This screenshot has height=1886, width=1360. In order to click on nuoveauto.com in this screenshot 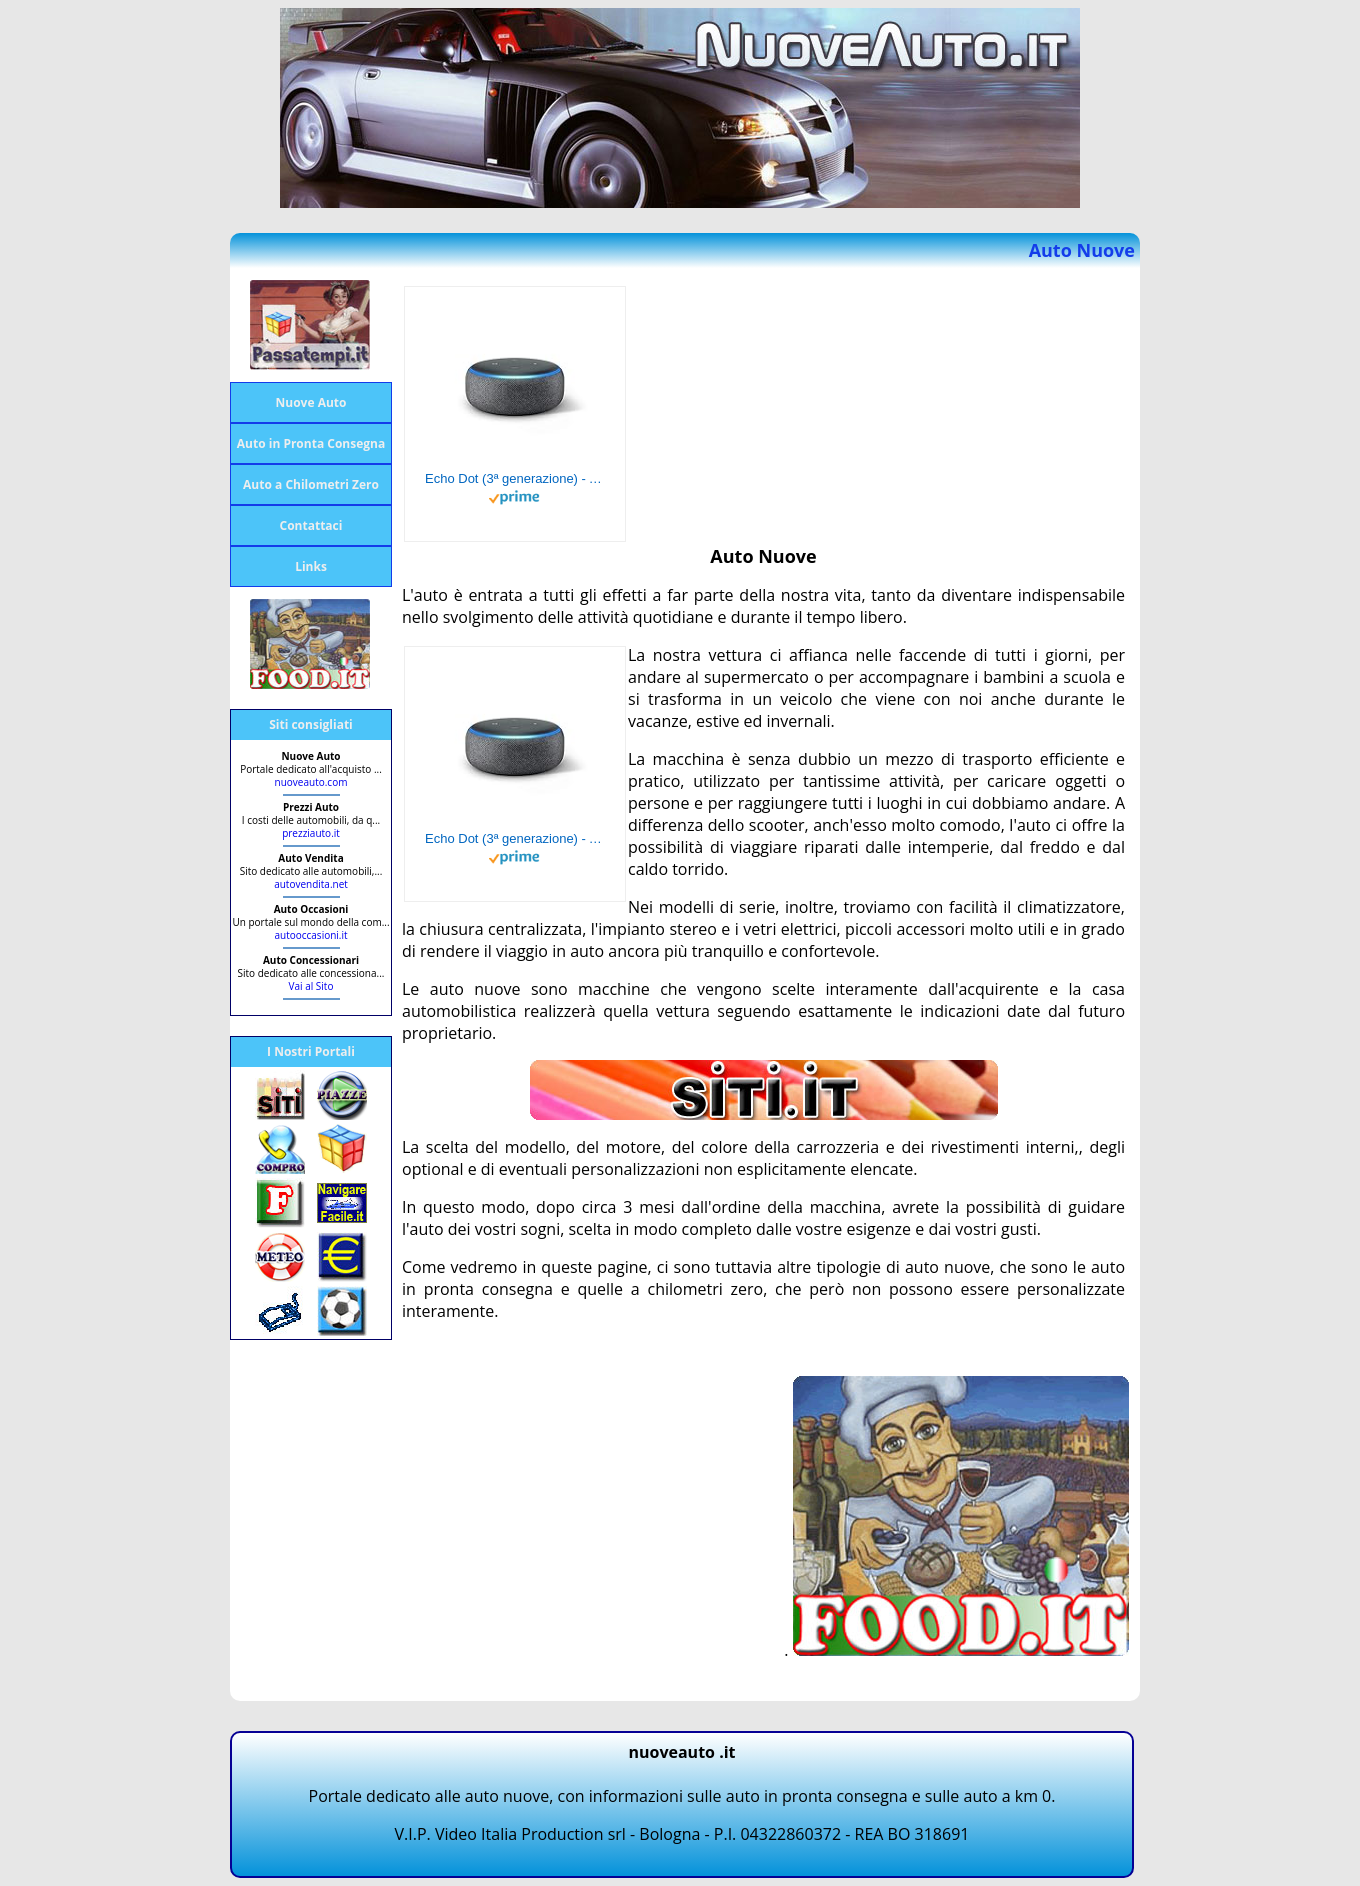, I will do `click(311, 782)`.